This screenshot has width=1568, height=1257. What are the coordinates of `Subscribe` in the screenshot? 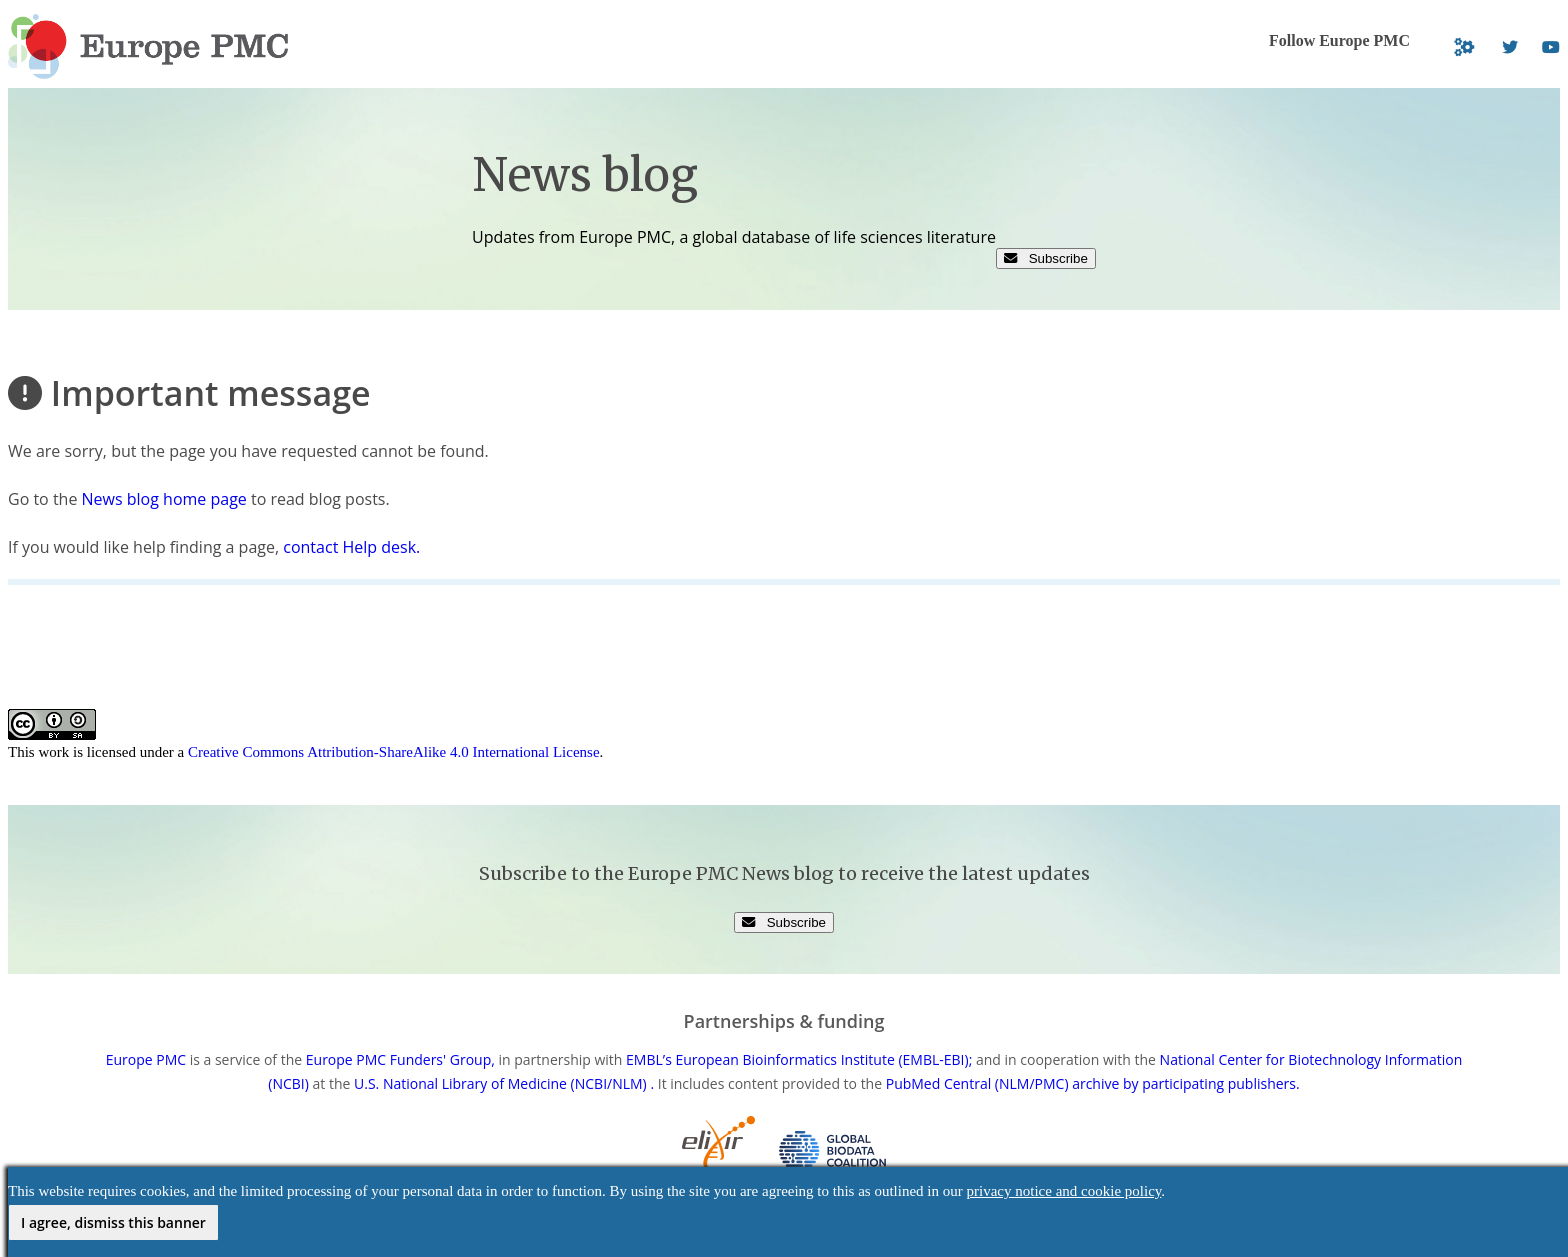 It's located at (1046, 258).